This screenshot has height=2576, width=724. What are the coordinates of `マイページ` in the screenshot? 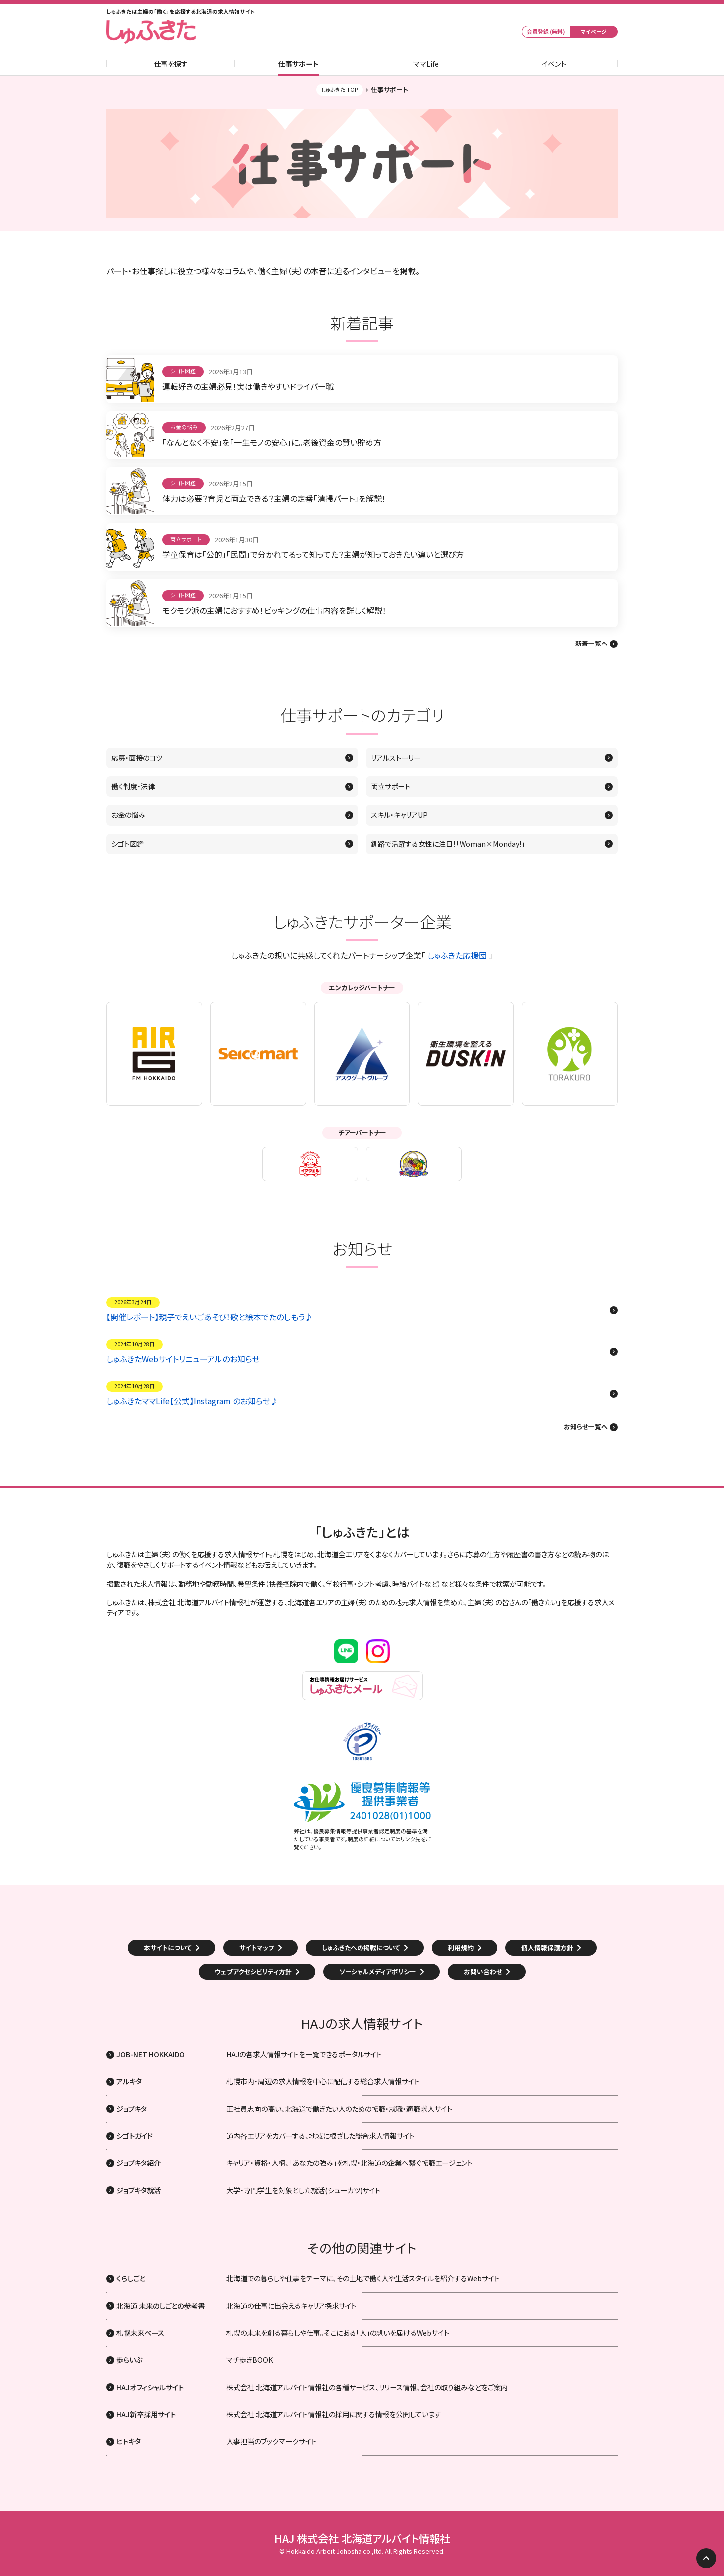 It's located at (594, 31).